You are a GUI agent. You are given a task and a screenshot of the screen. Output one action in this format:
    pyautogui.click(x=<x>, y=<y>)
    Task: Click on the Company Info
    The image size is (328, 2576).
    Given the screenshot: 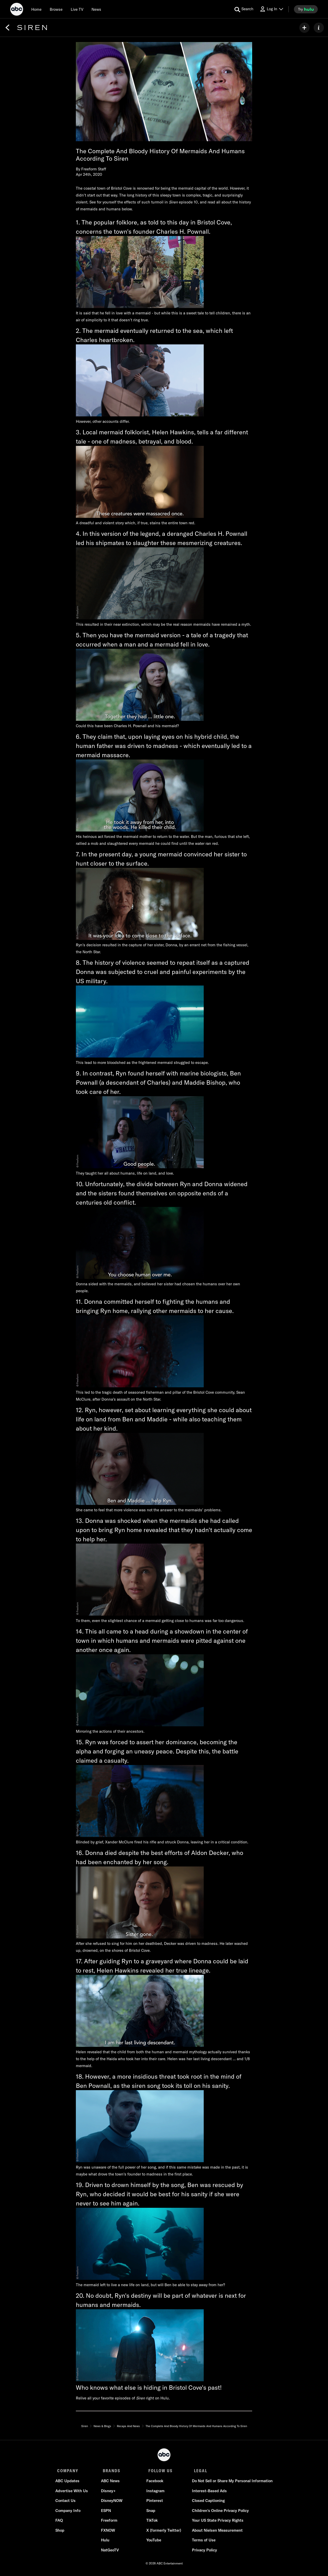 What is the action you would take?
    pyautogui.click(x=69, y=2512)
    